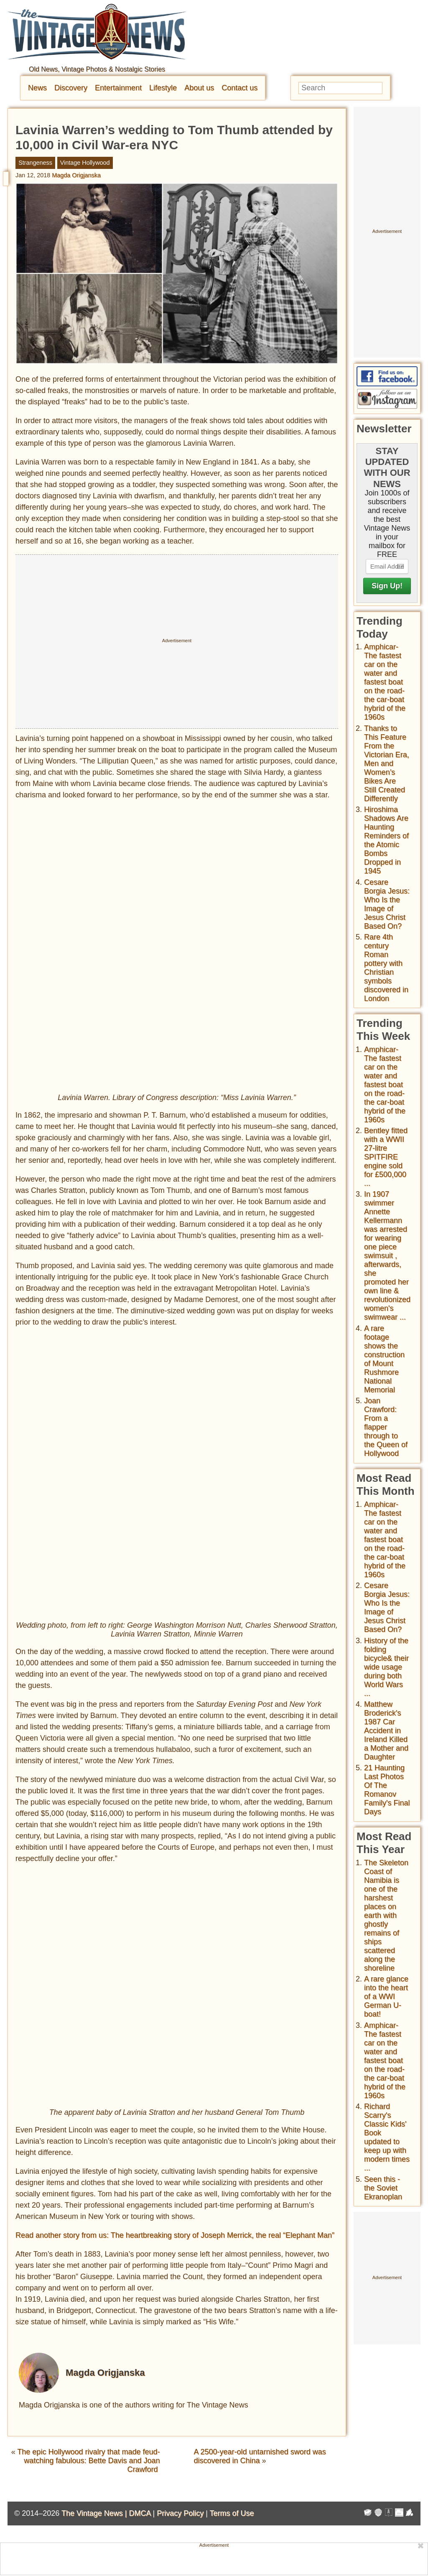 Image resolution: width=428 pixels, height=2576 pixels. Describe the element at coordinates (387, 904) in the screenshot. I see `Cesare Borgia Jesus: Who Is the Image of Jesus Christ Based On?` at that location.